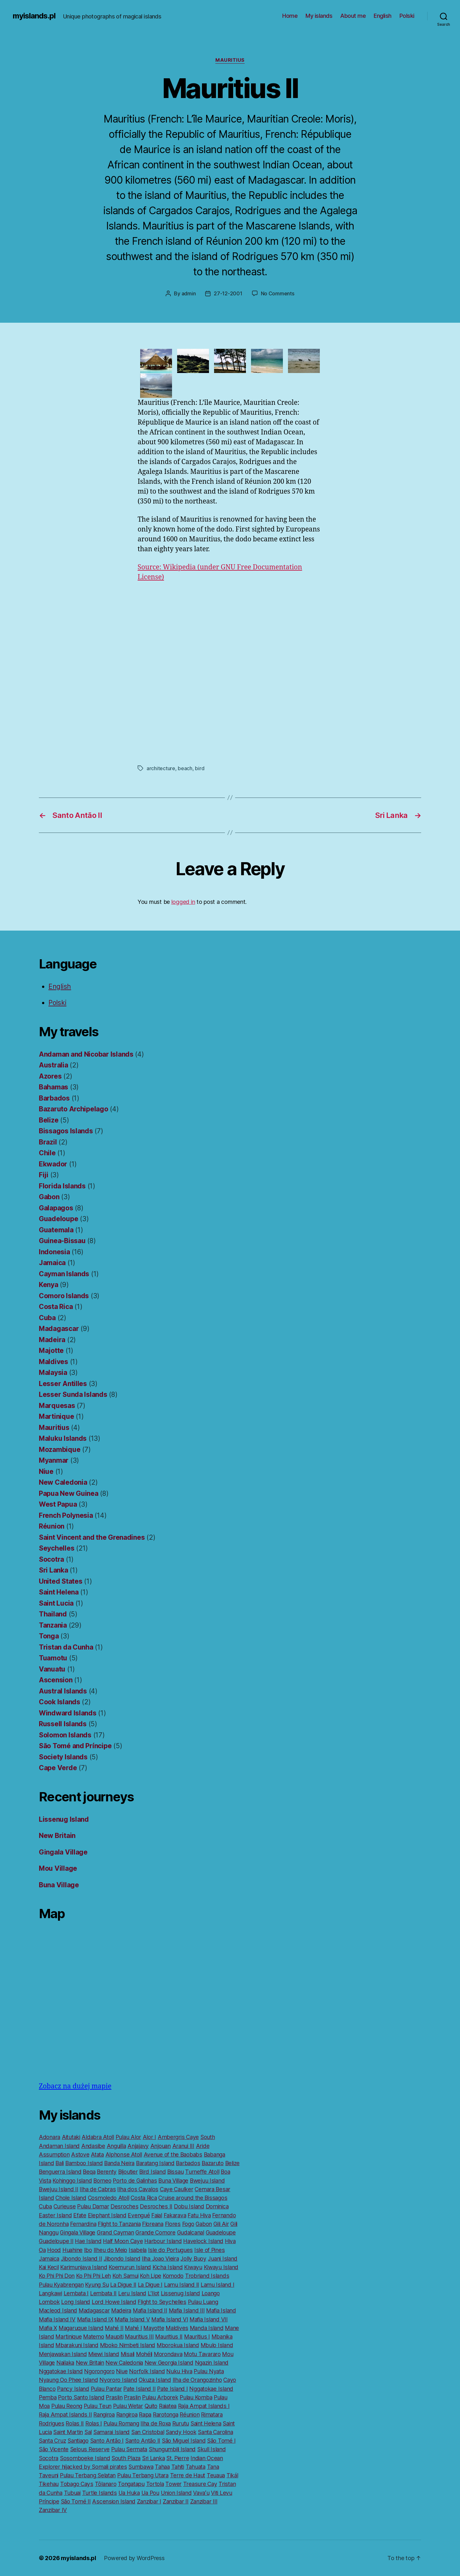  What do you see at coordinates (107, 2171) in the screenshot?
I see `Berenty` at bounding box center [107, 2171].